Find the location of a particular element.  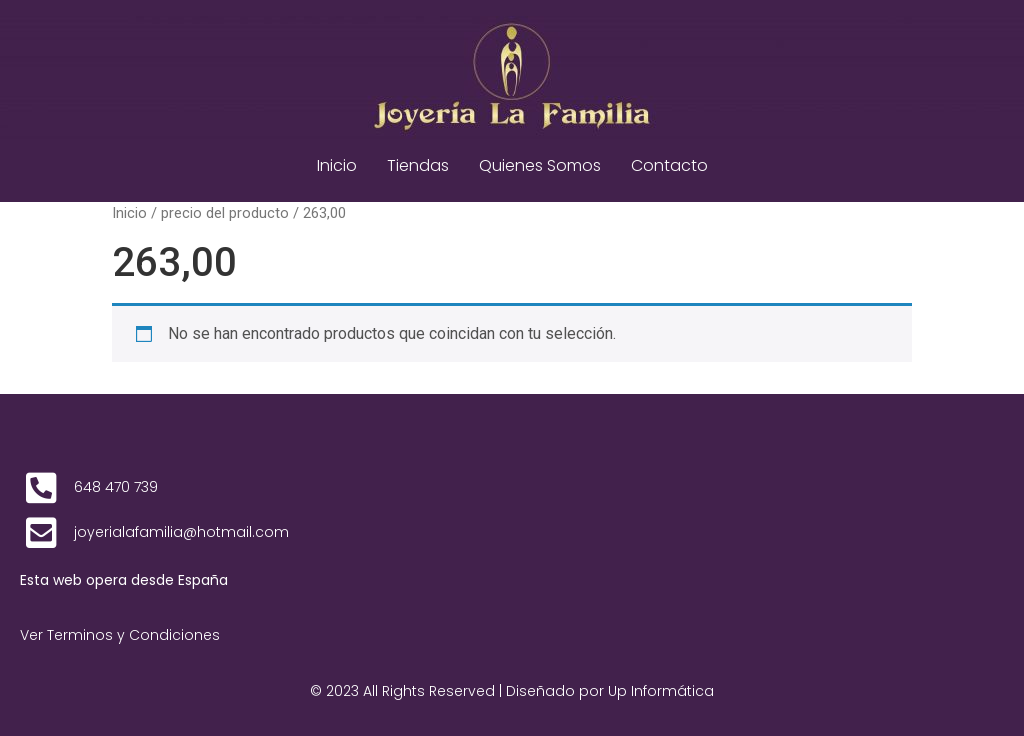

Tiendas is located at coordinates (418, 165).